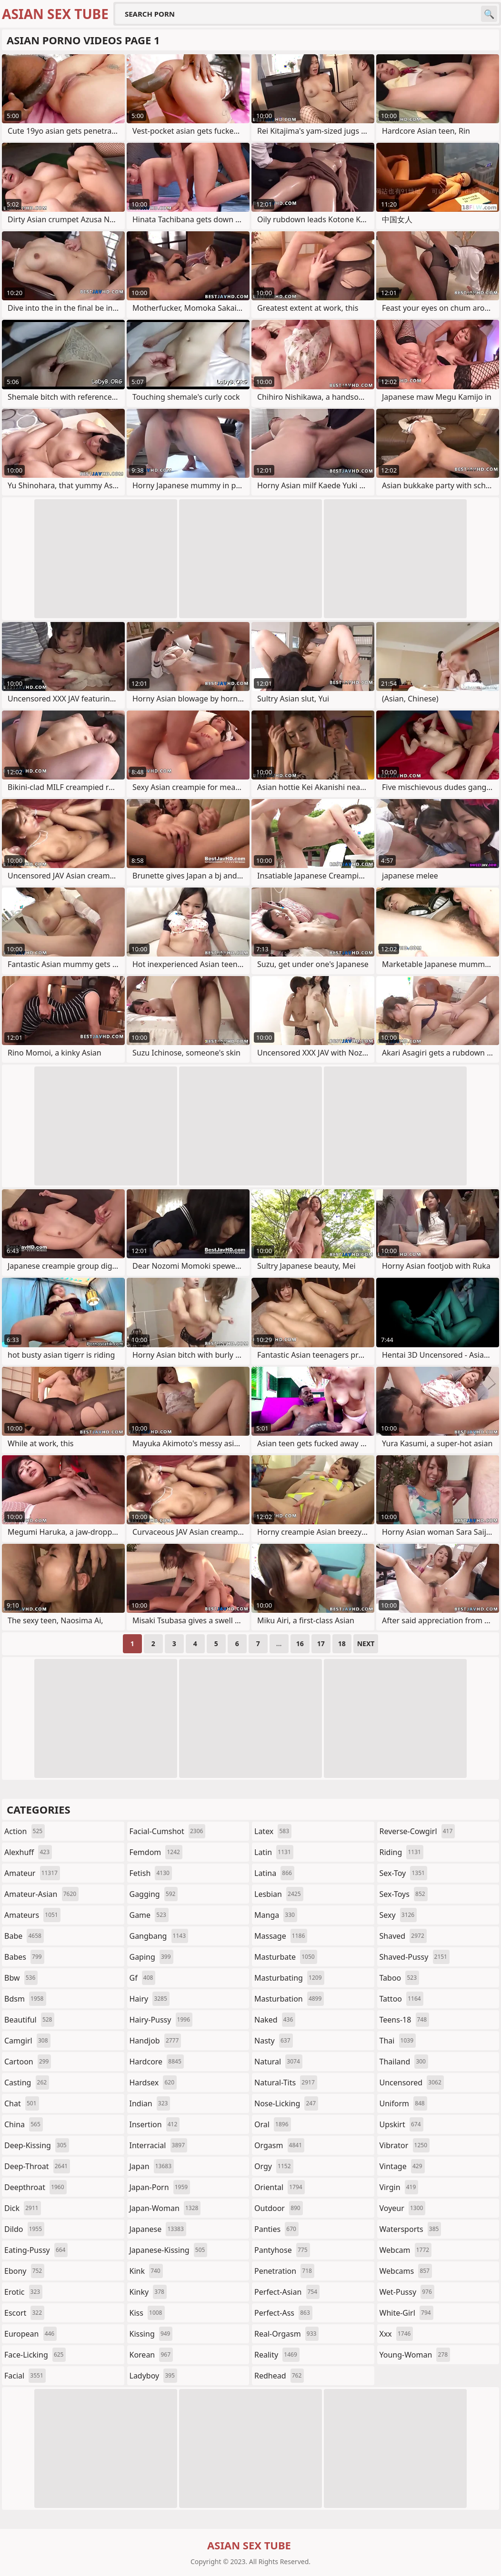  I want to click on handjob, so click(155, 2040).